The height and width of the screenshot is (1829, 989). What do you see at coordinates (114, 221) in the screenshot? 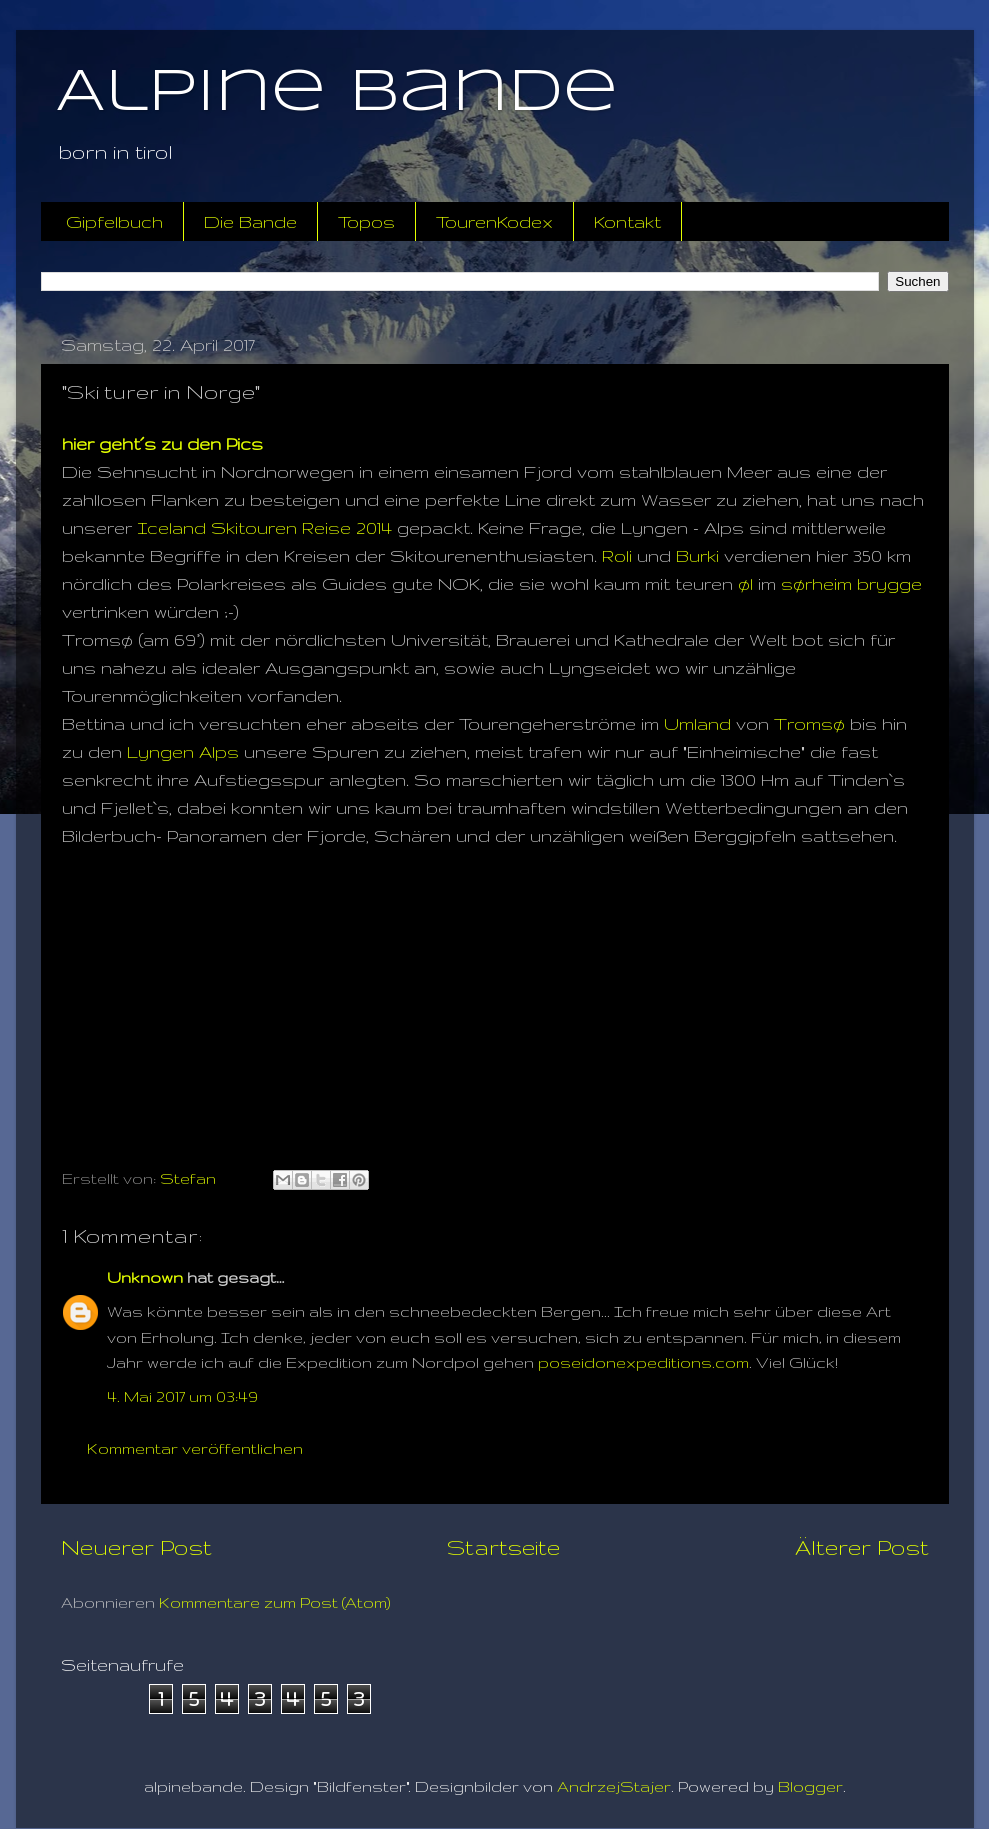
I see `Gipfelbuch` at bounding box center [114, 221].